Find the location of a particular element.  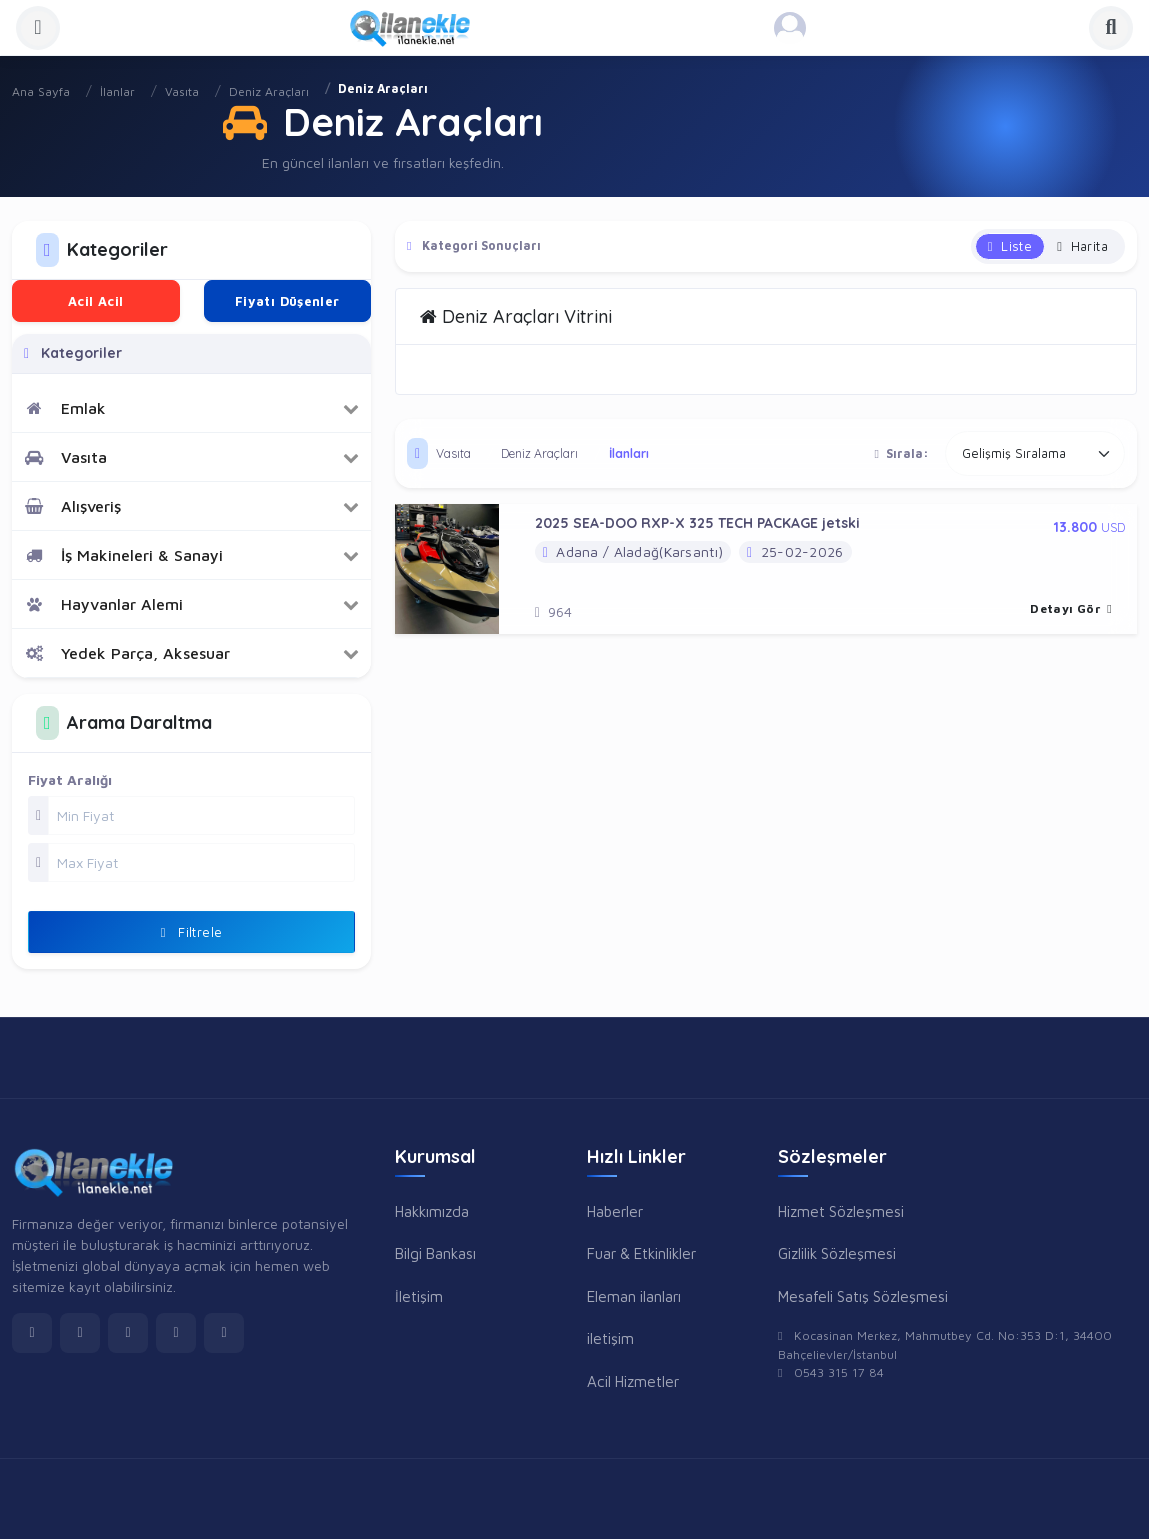

Hizmet Sözleşmesi is located at coordinates (841, 1211).